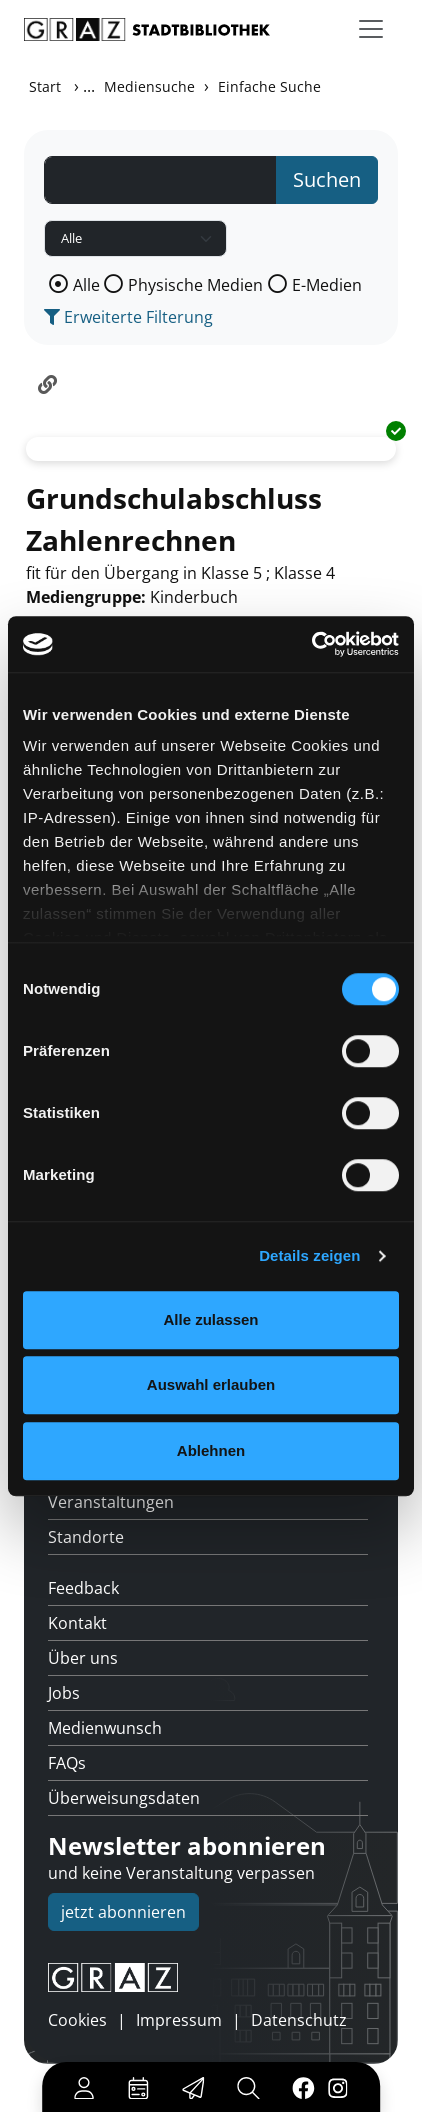 The image size is (422, 2112). Describe the element at coordinates (128, 317) in the screenshot. I see `Erweiterte Filterung` at that location.